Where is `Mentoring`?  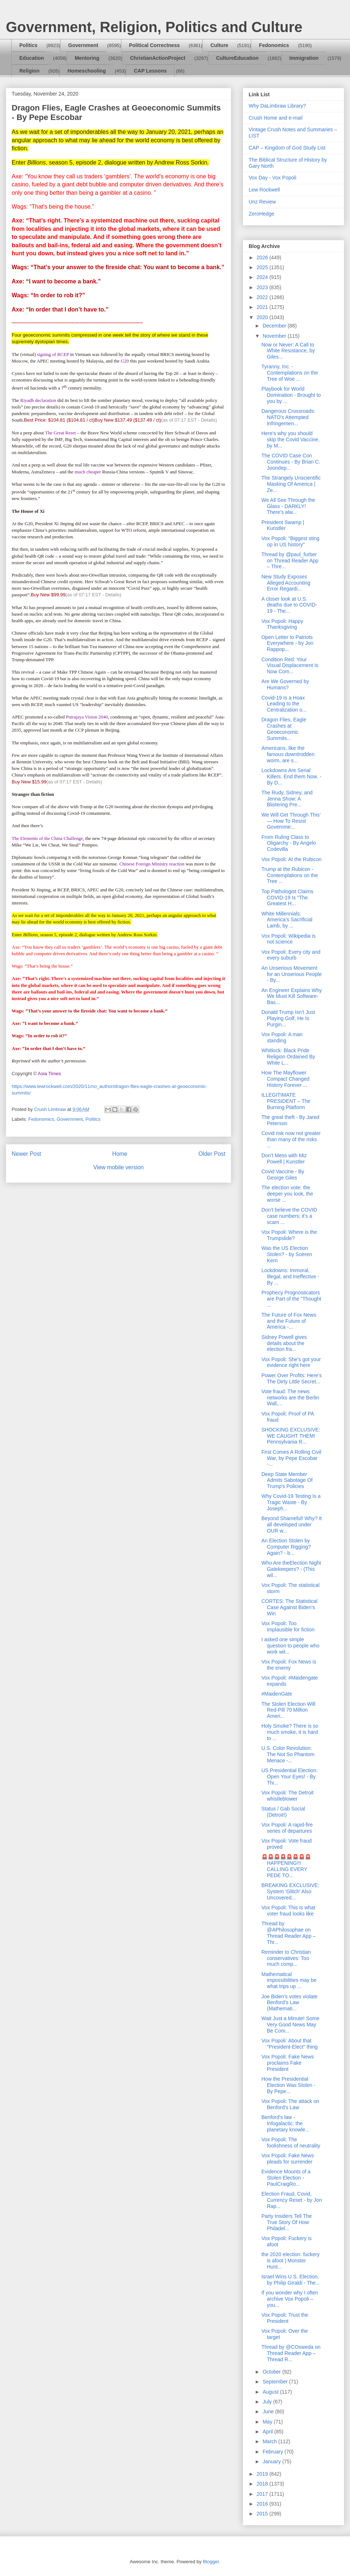 Mentoring is located at coordinates (87, 58).